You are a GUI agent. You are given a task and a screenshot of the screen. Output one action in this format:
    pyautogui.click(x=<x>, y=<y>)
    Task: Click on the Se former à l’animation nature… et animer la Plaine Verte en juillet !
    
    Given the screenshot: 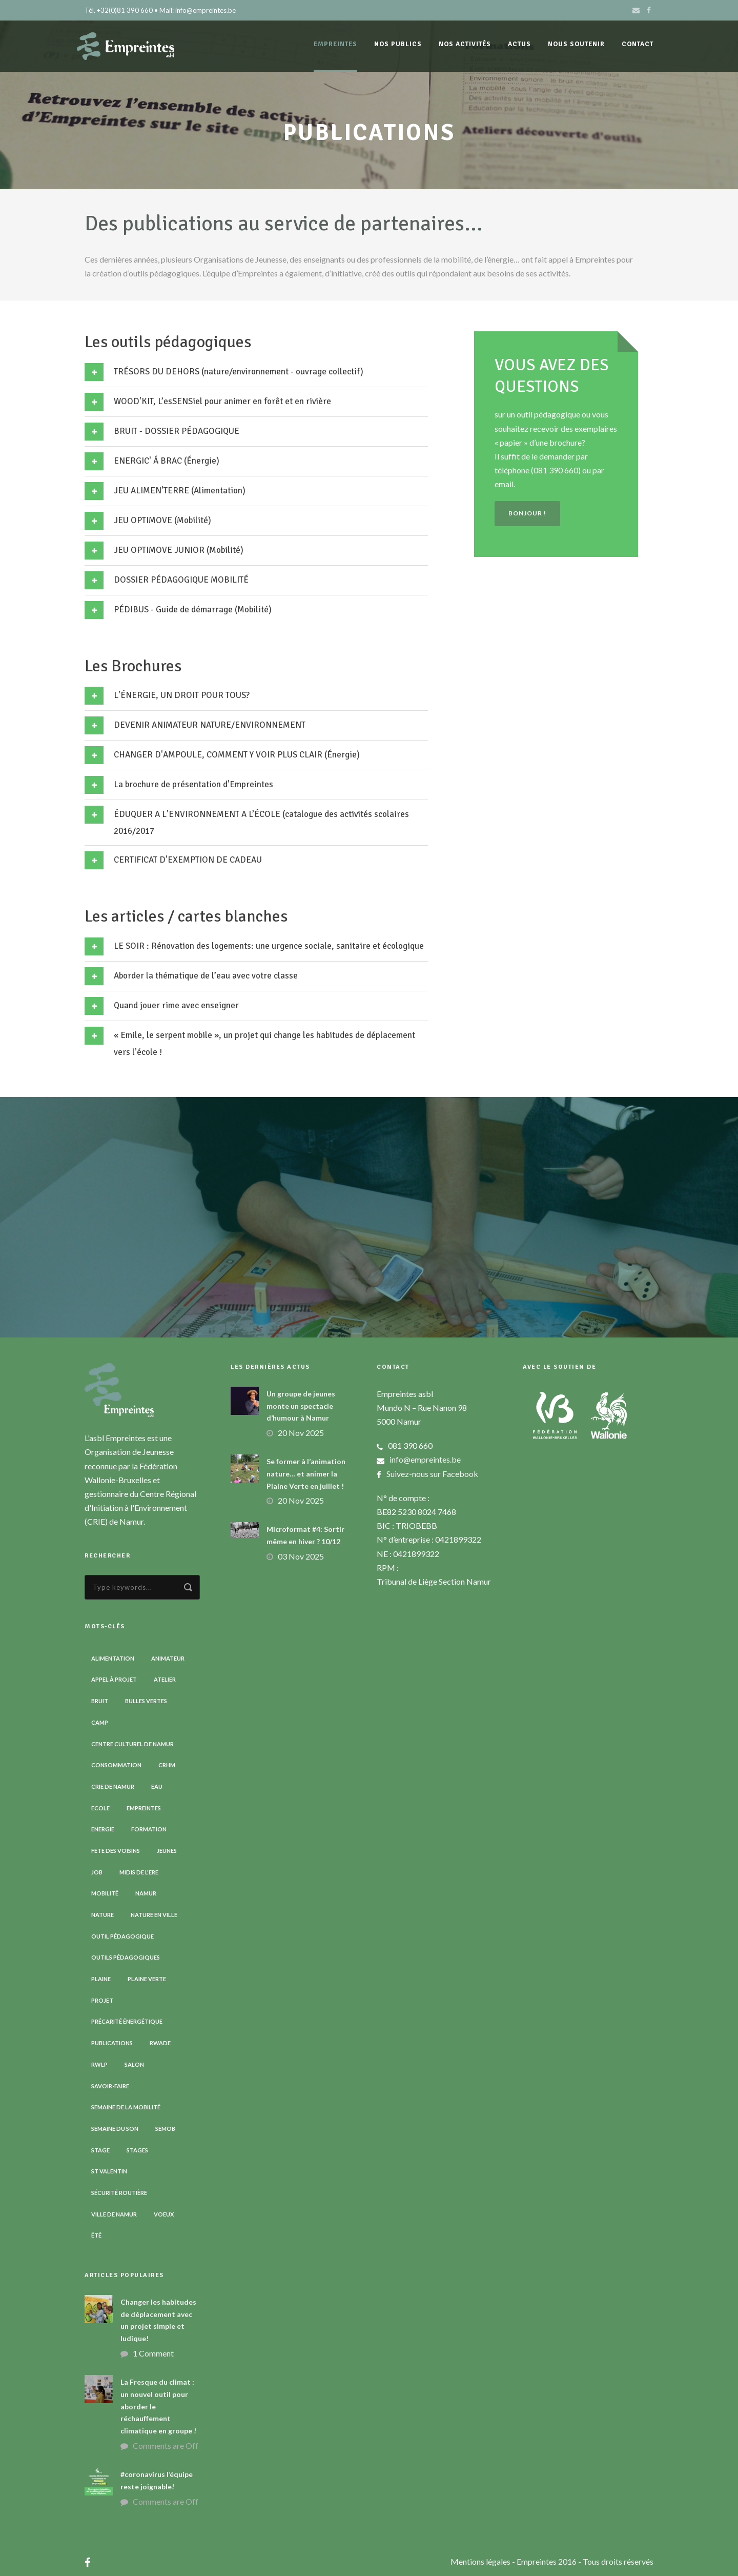 What is the action you would take?
    pyautogui.click(x=305, y=1473)
    